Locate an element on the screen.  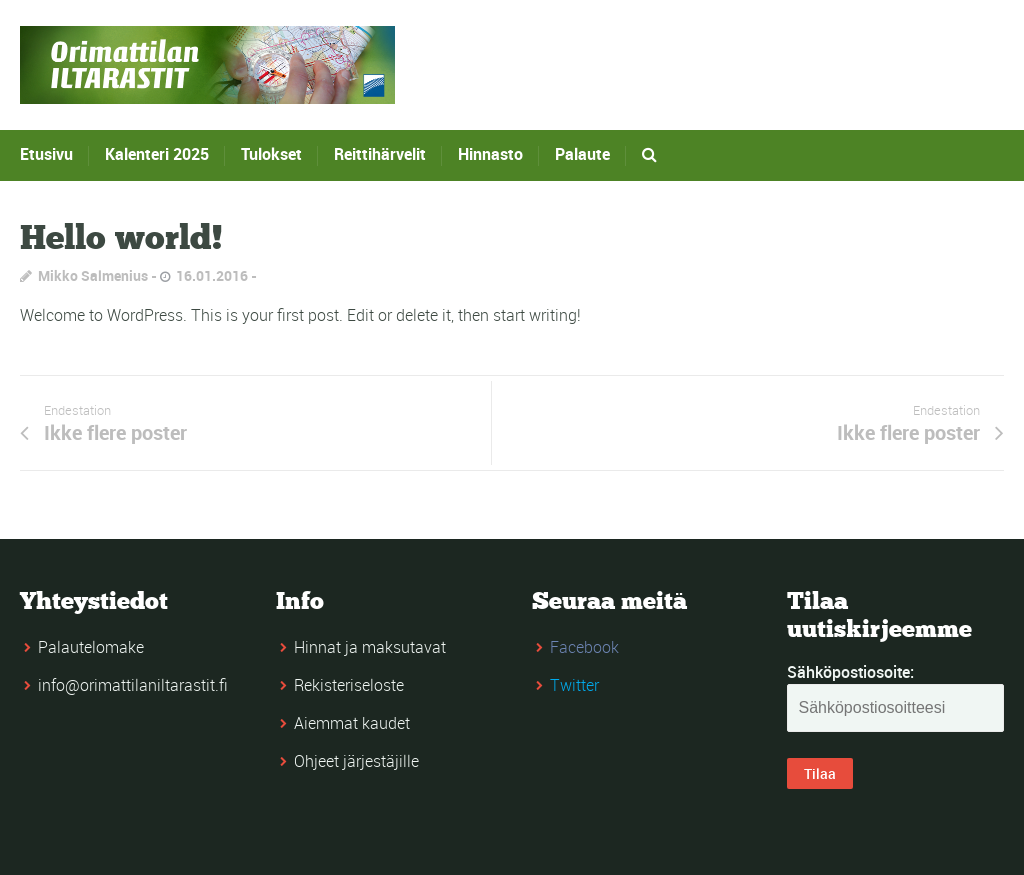
Twitter is located at coordinates (574, 685).